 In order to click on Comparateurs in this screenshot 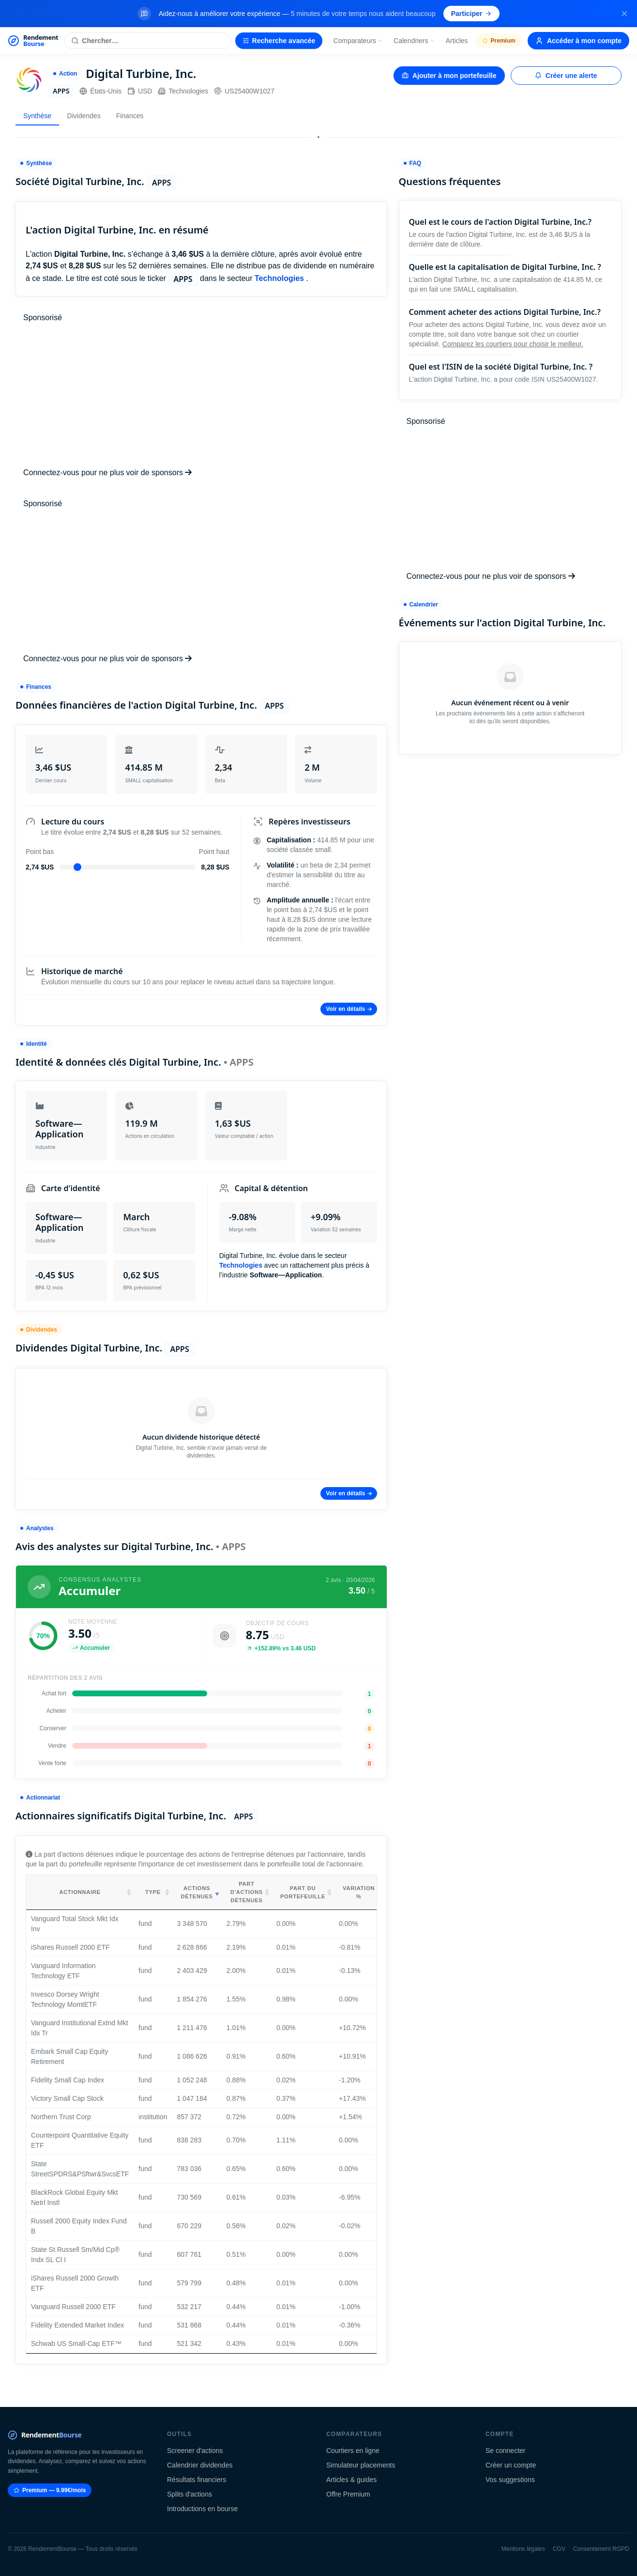, I will do `click(358, 41)`.